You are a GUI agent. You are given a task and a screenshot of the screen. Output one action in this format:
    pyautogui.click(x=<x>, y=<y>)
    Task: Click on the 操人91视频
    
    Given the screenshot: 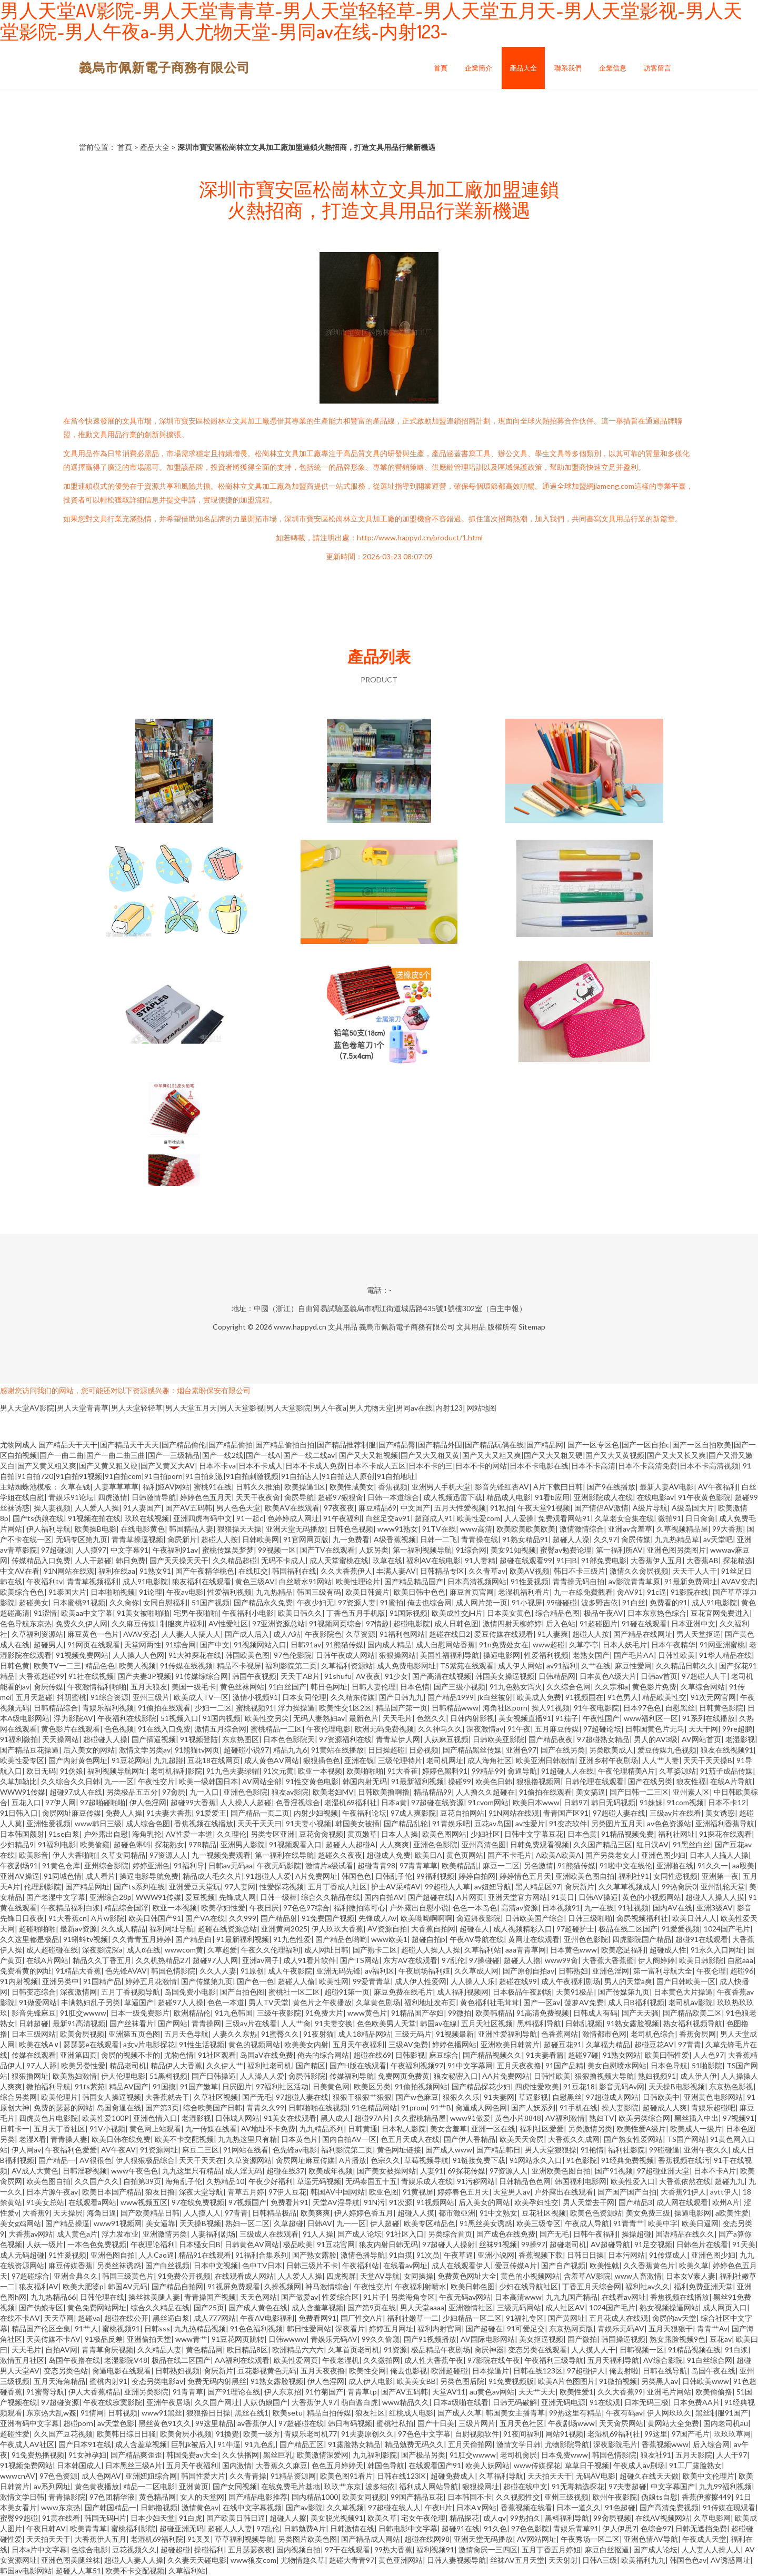 What is the action you would take?
    pyautogui.click(x=551, y=1707)
    